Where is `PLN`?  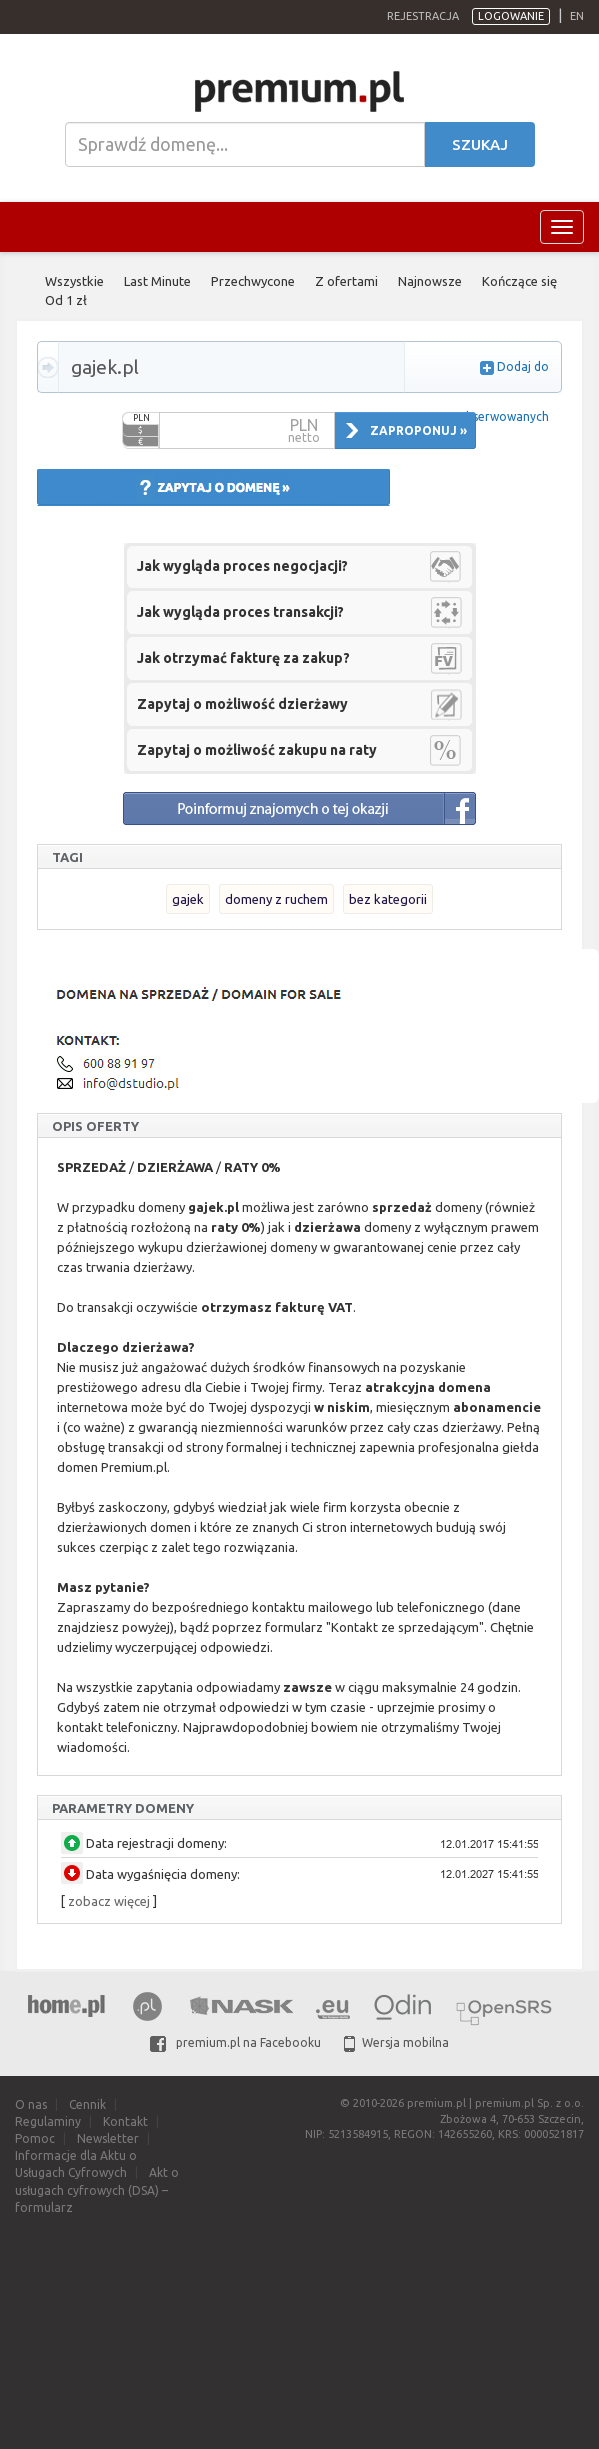 PLN is located at coordinates (141, 418).